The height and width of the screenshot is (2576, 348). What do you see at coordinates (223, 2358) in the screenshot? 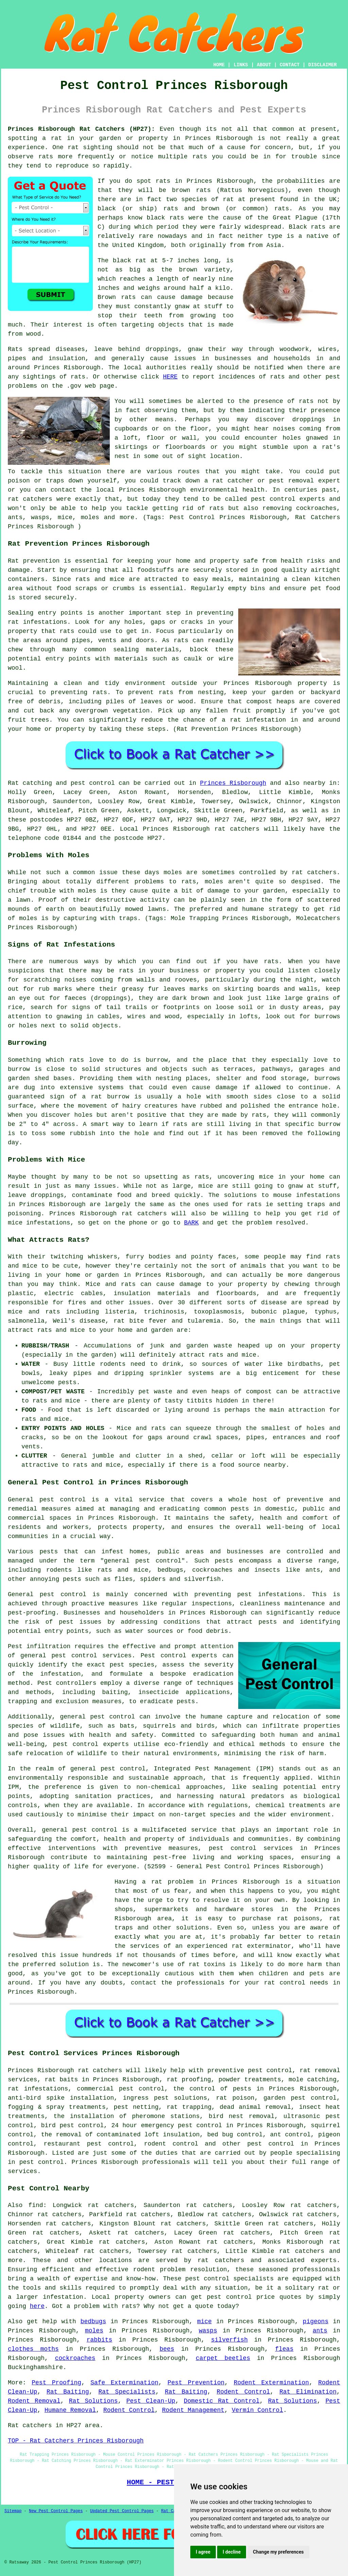
I see `carpet beetles` at bounding box center [223, 2358].